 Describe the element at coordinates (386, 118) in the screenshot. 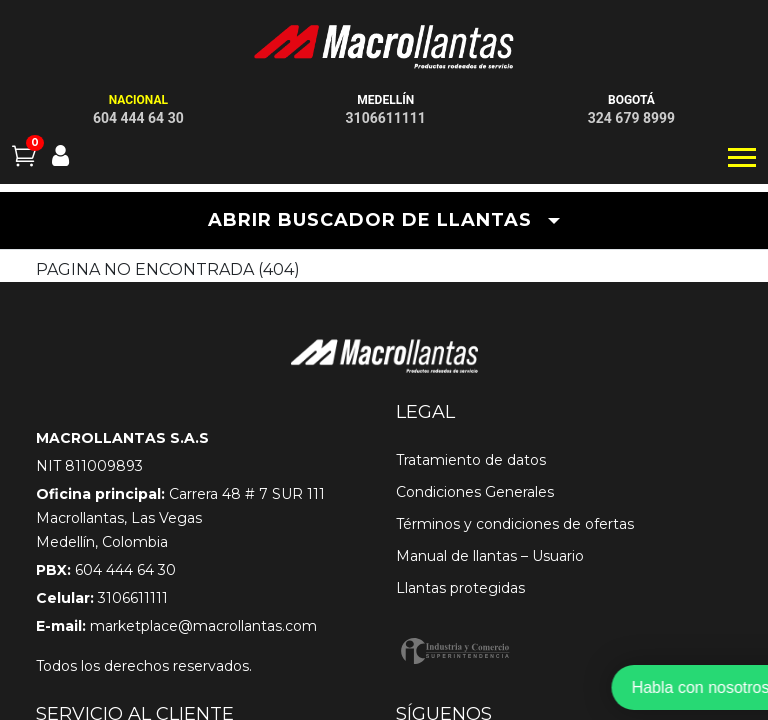

I see `3106611111` at that location.